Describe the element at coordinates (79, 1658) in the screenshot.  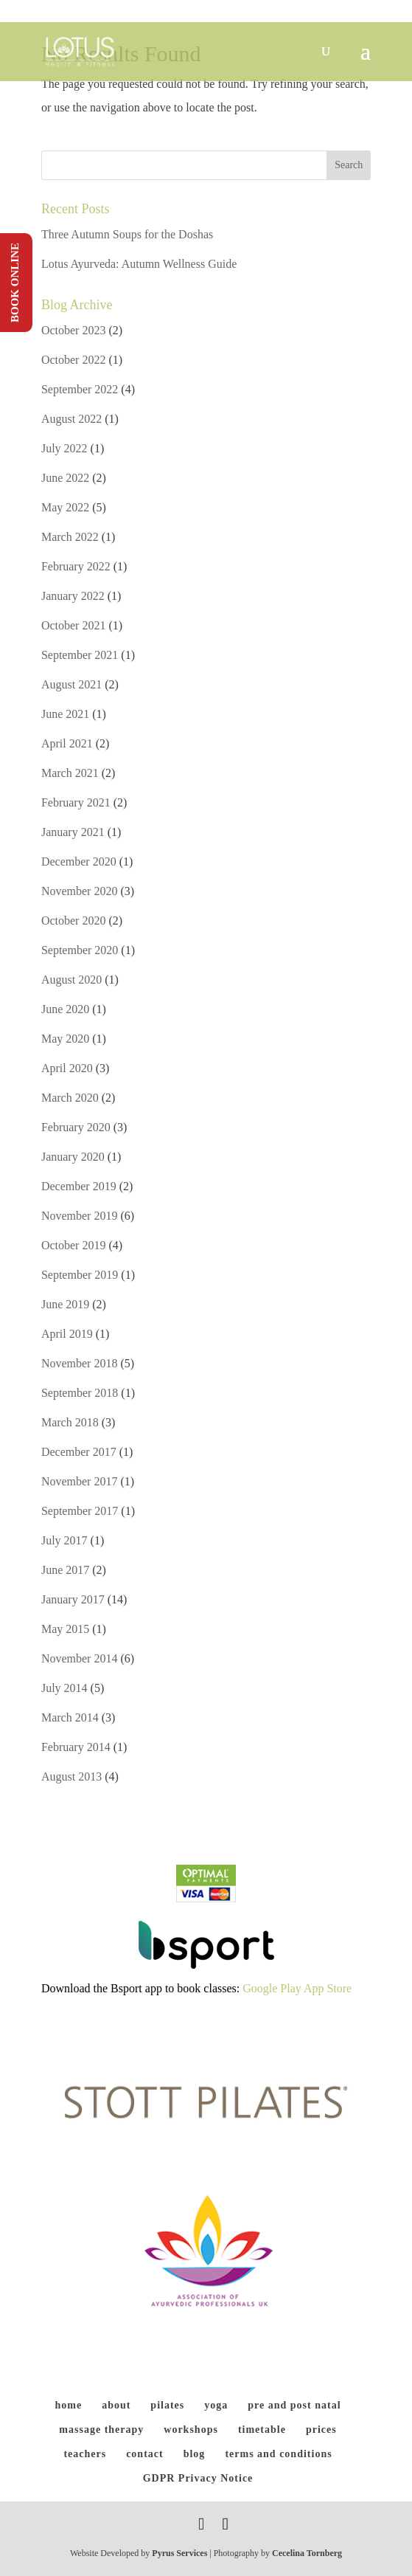
I see `November 2014` at that location.